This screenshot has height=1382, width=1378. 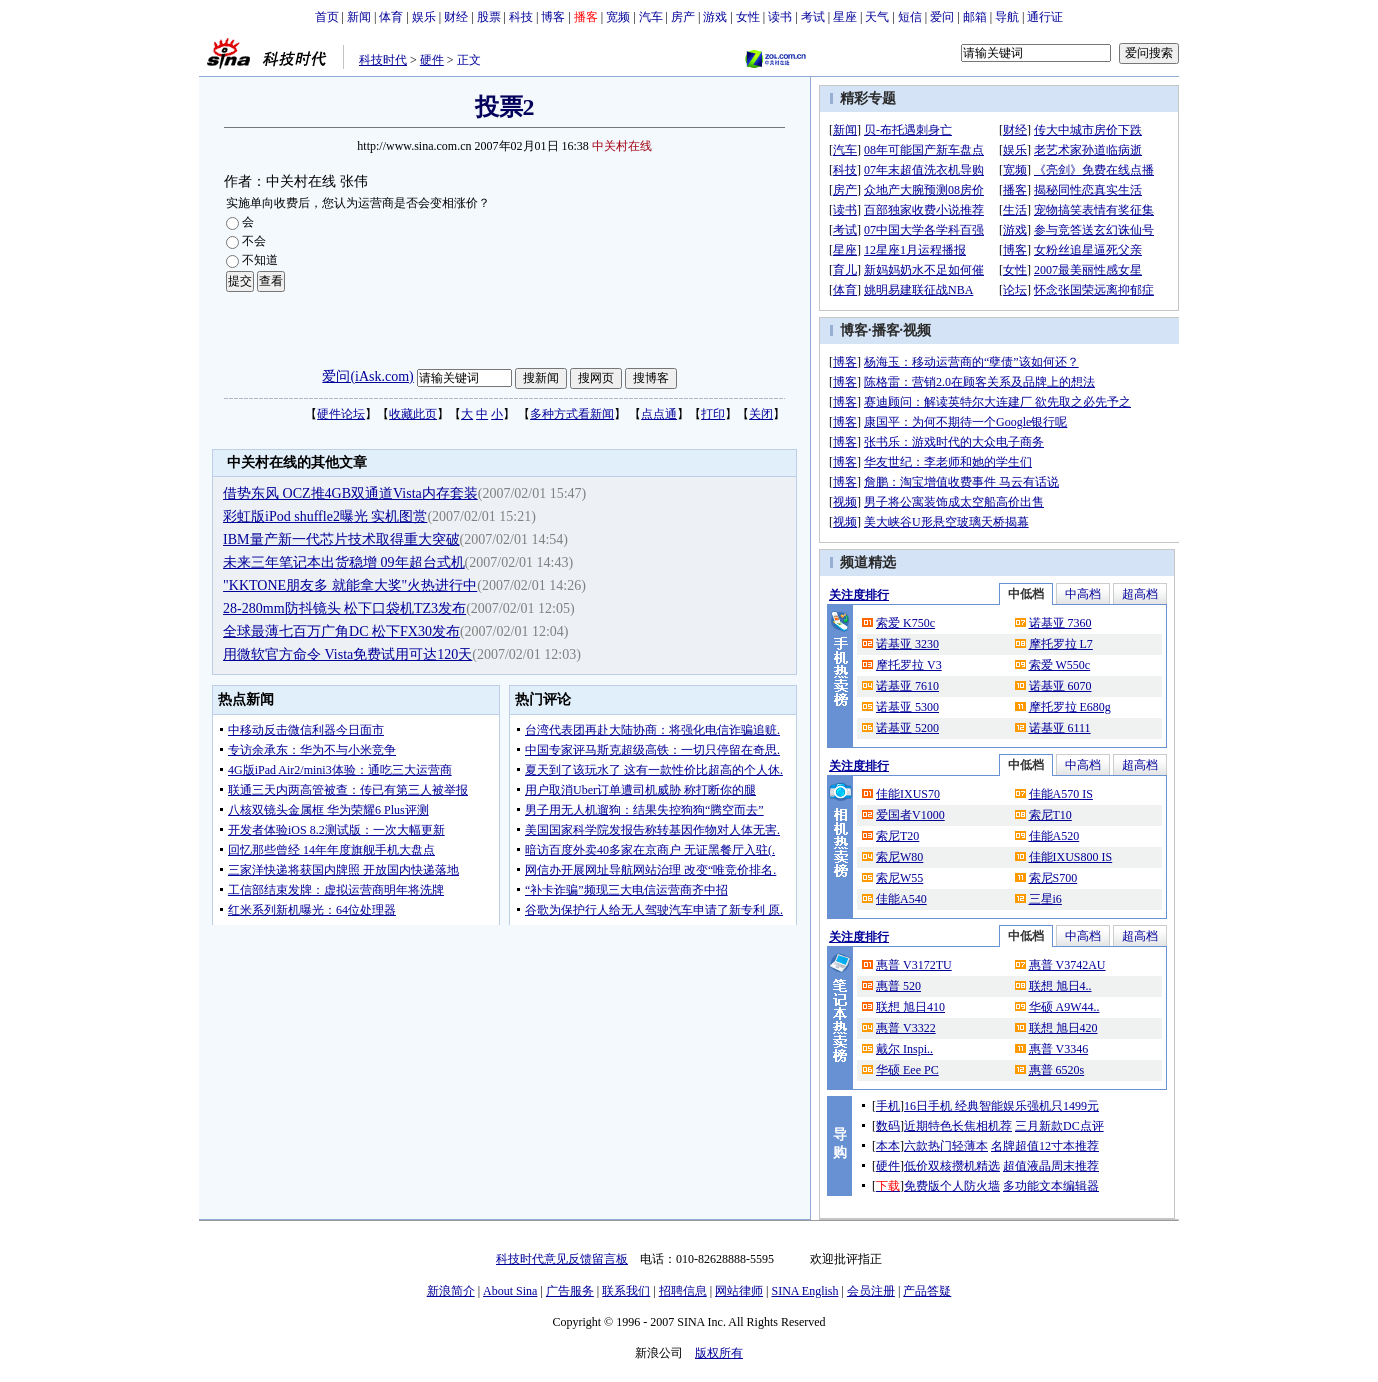 What do you see at coordinates (683, 1291) in the screenshot?
I see `招聘信息` at bounding box center [683, 1291].